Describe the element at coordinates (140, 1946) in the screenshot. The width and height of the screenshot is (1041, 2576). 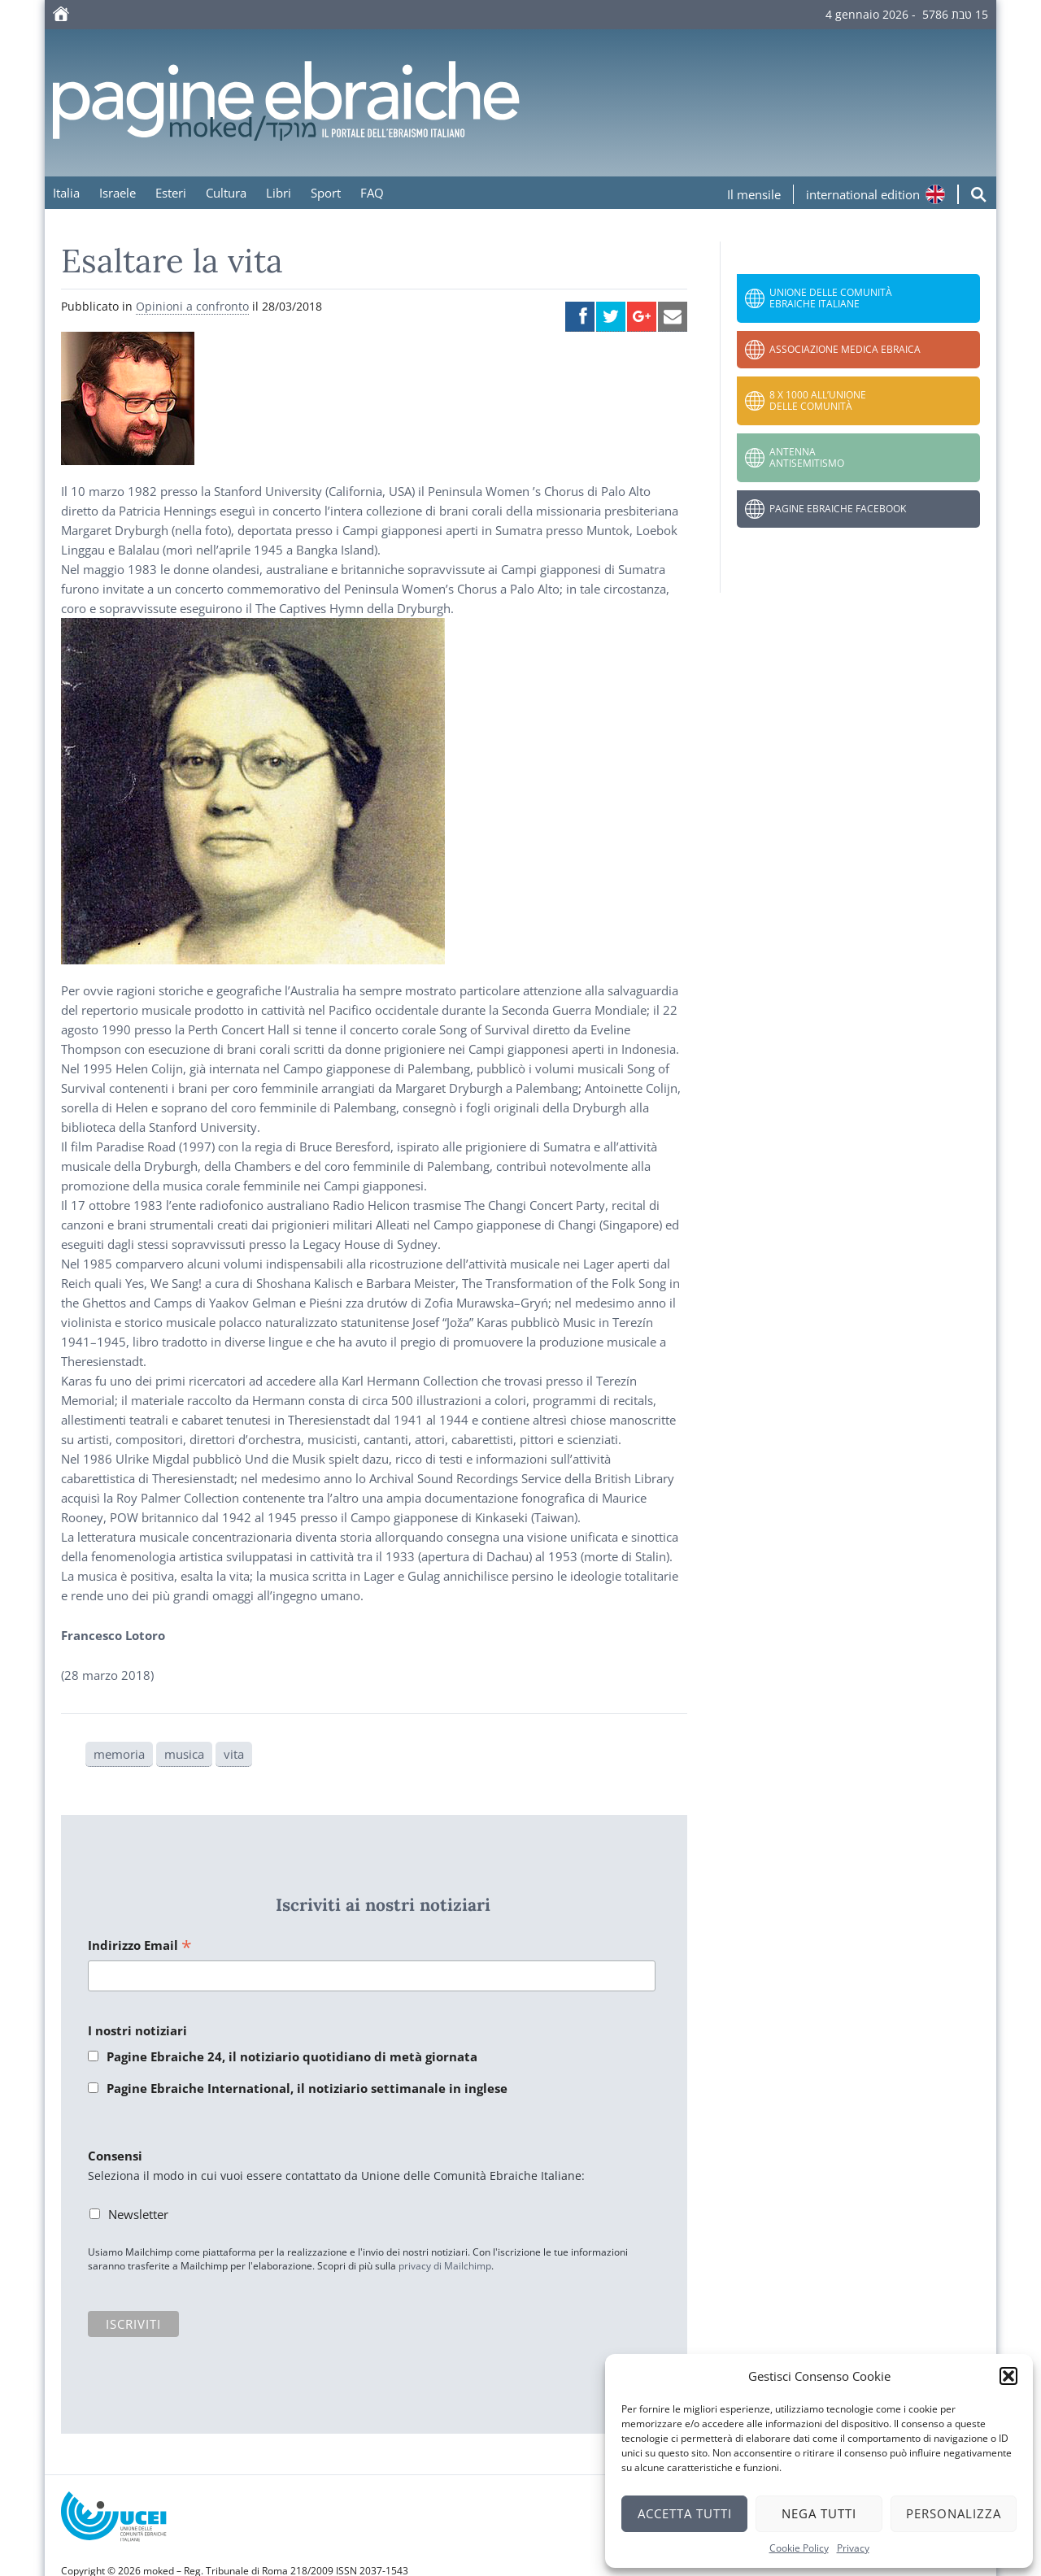
I see `Indirizzo Email` at that location.